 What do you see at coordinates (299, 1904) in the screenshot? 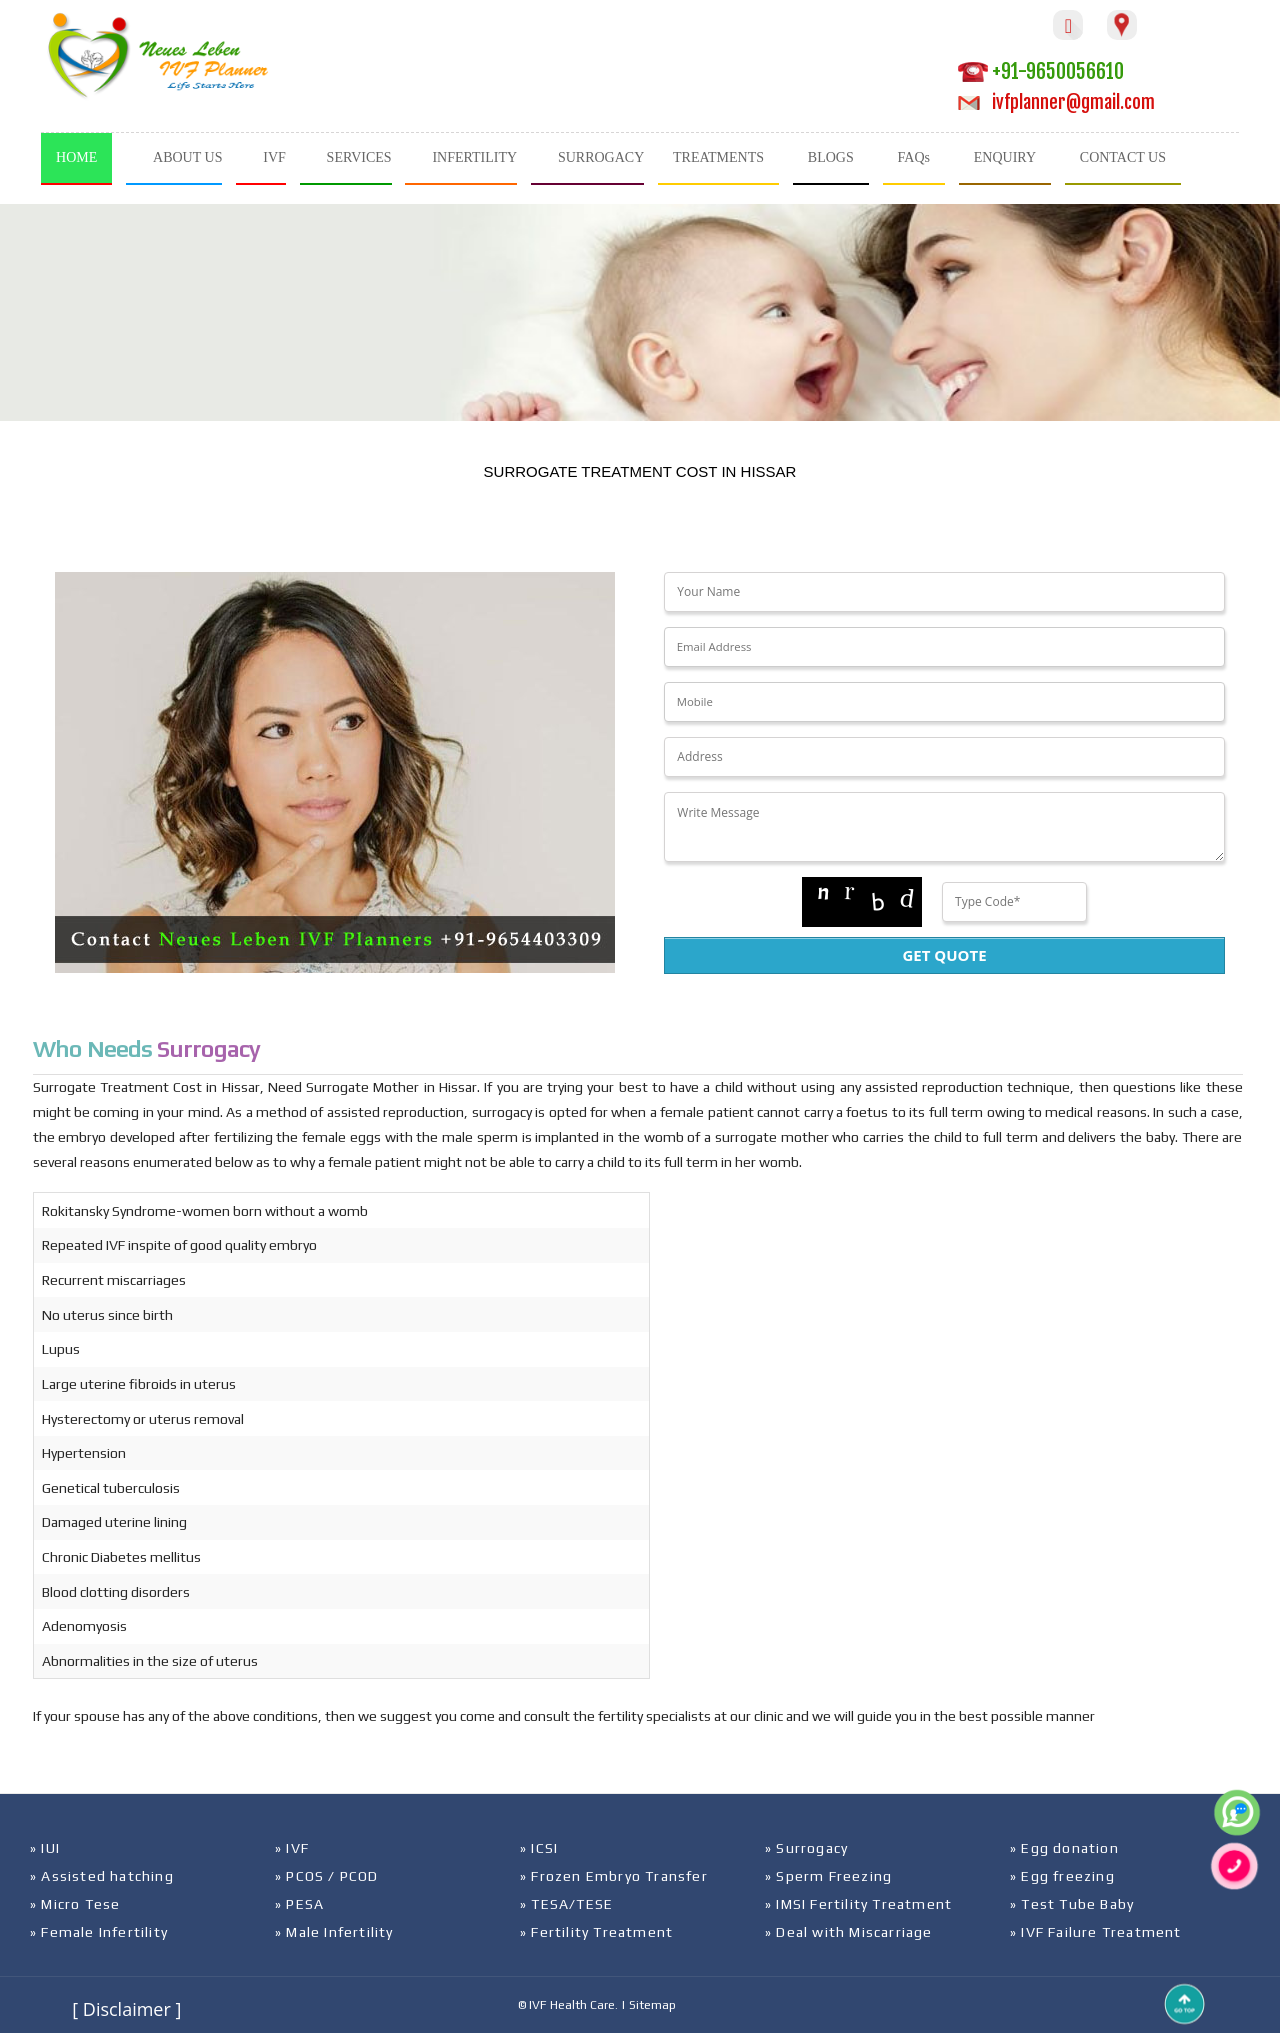
I see `» PESA` at bounding box center [299, 1904].